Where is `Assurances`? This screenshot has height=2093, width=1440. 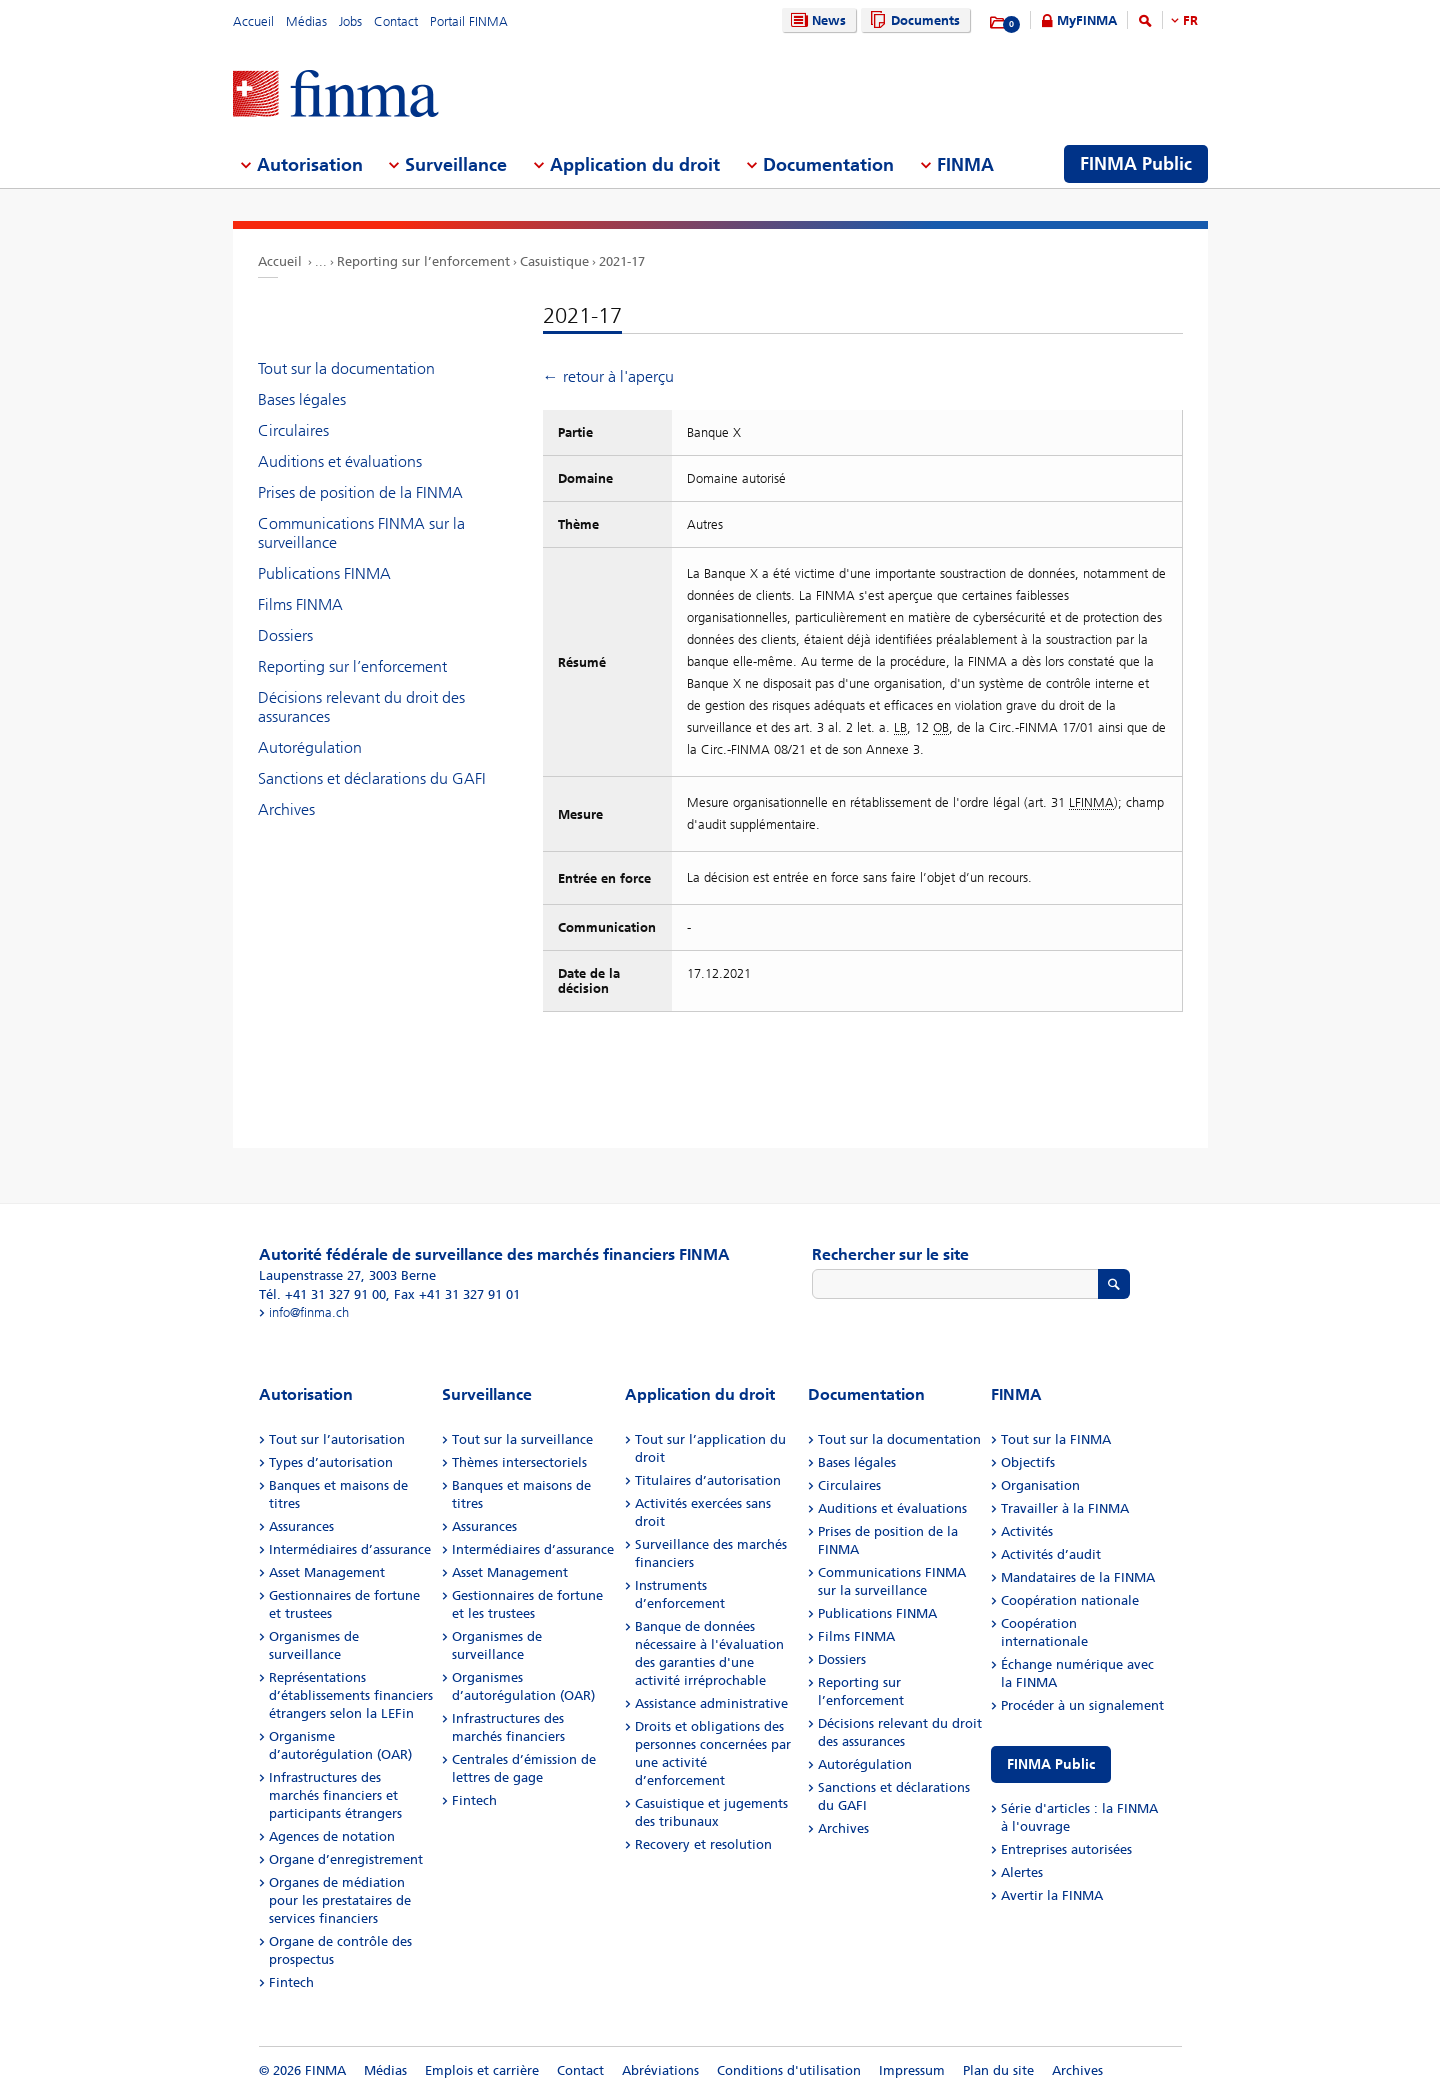
Assurances is located at coordinates (301, 1526).